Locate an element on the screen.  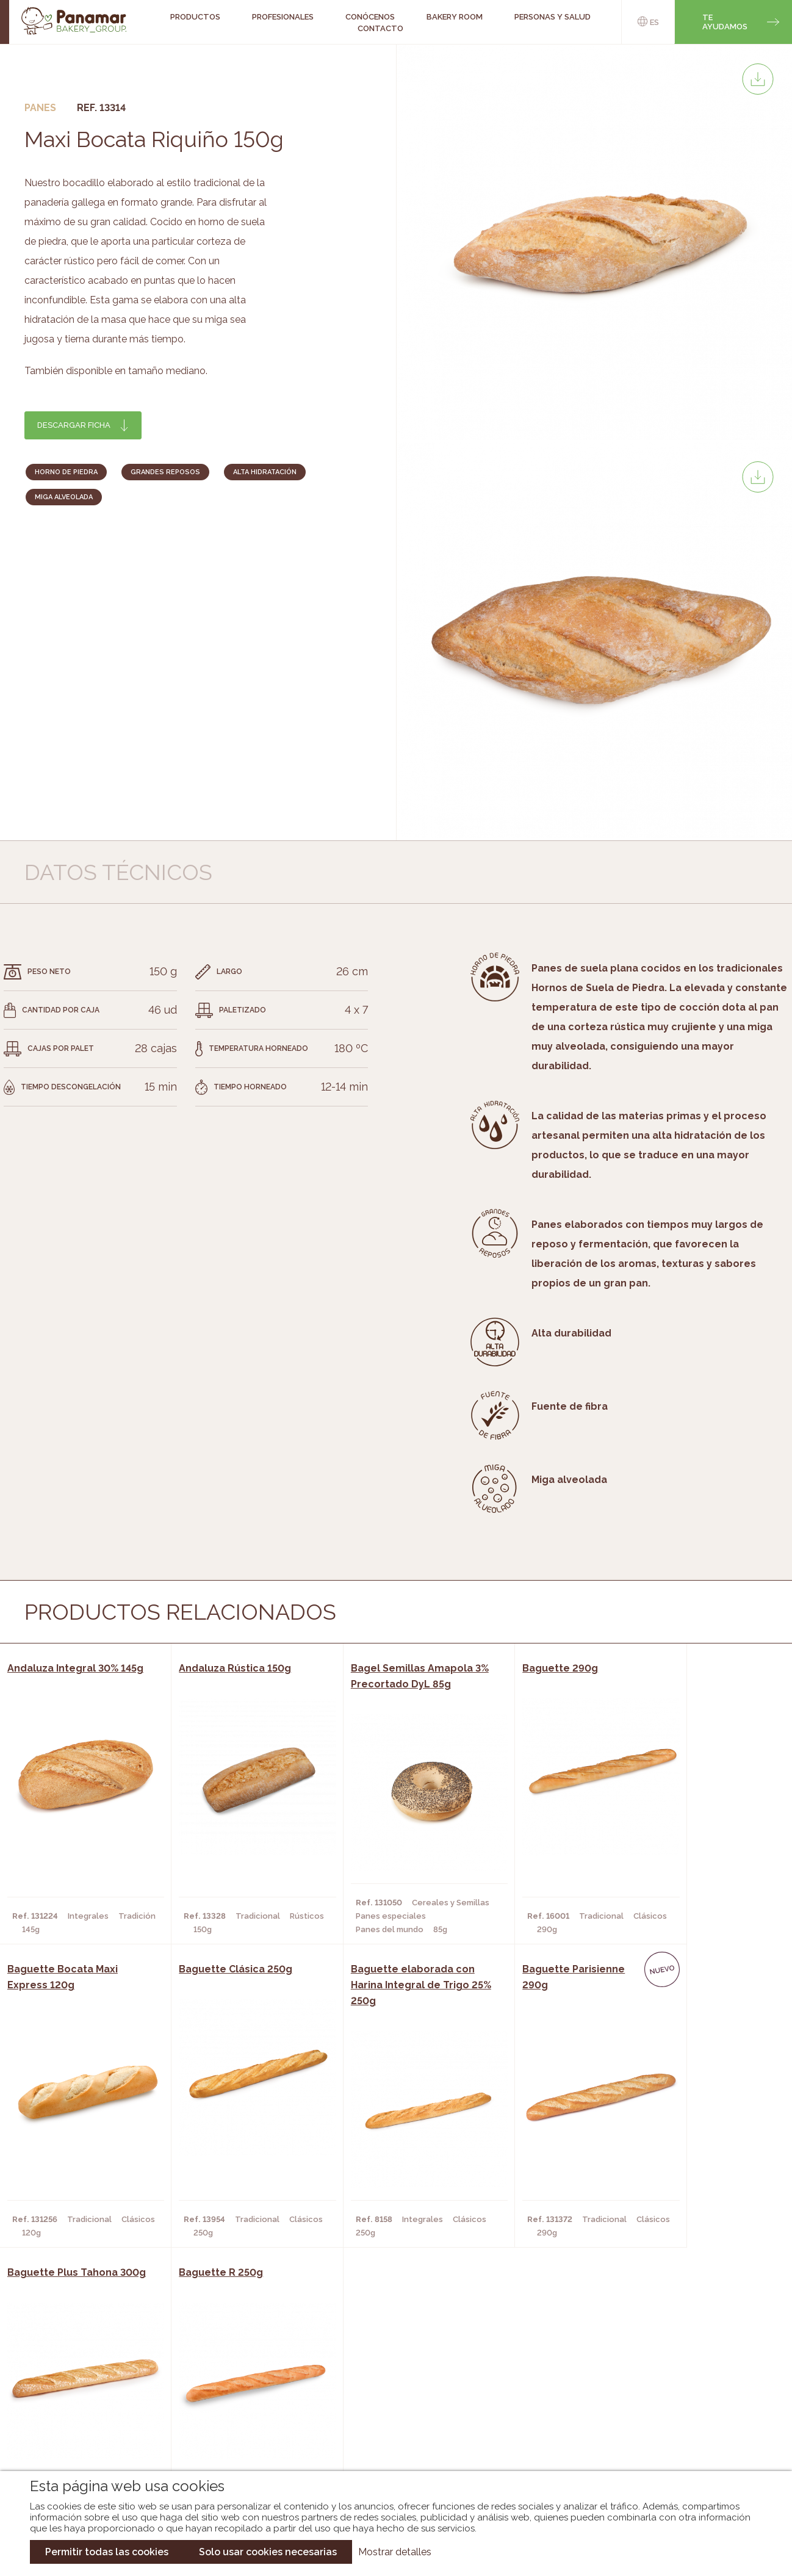
Mostrar detalles is located at coordinates (394, 2552).